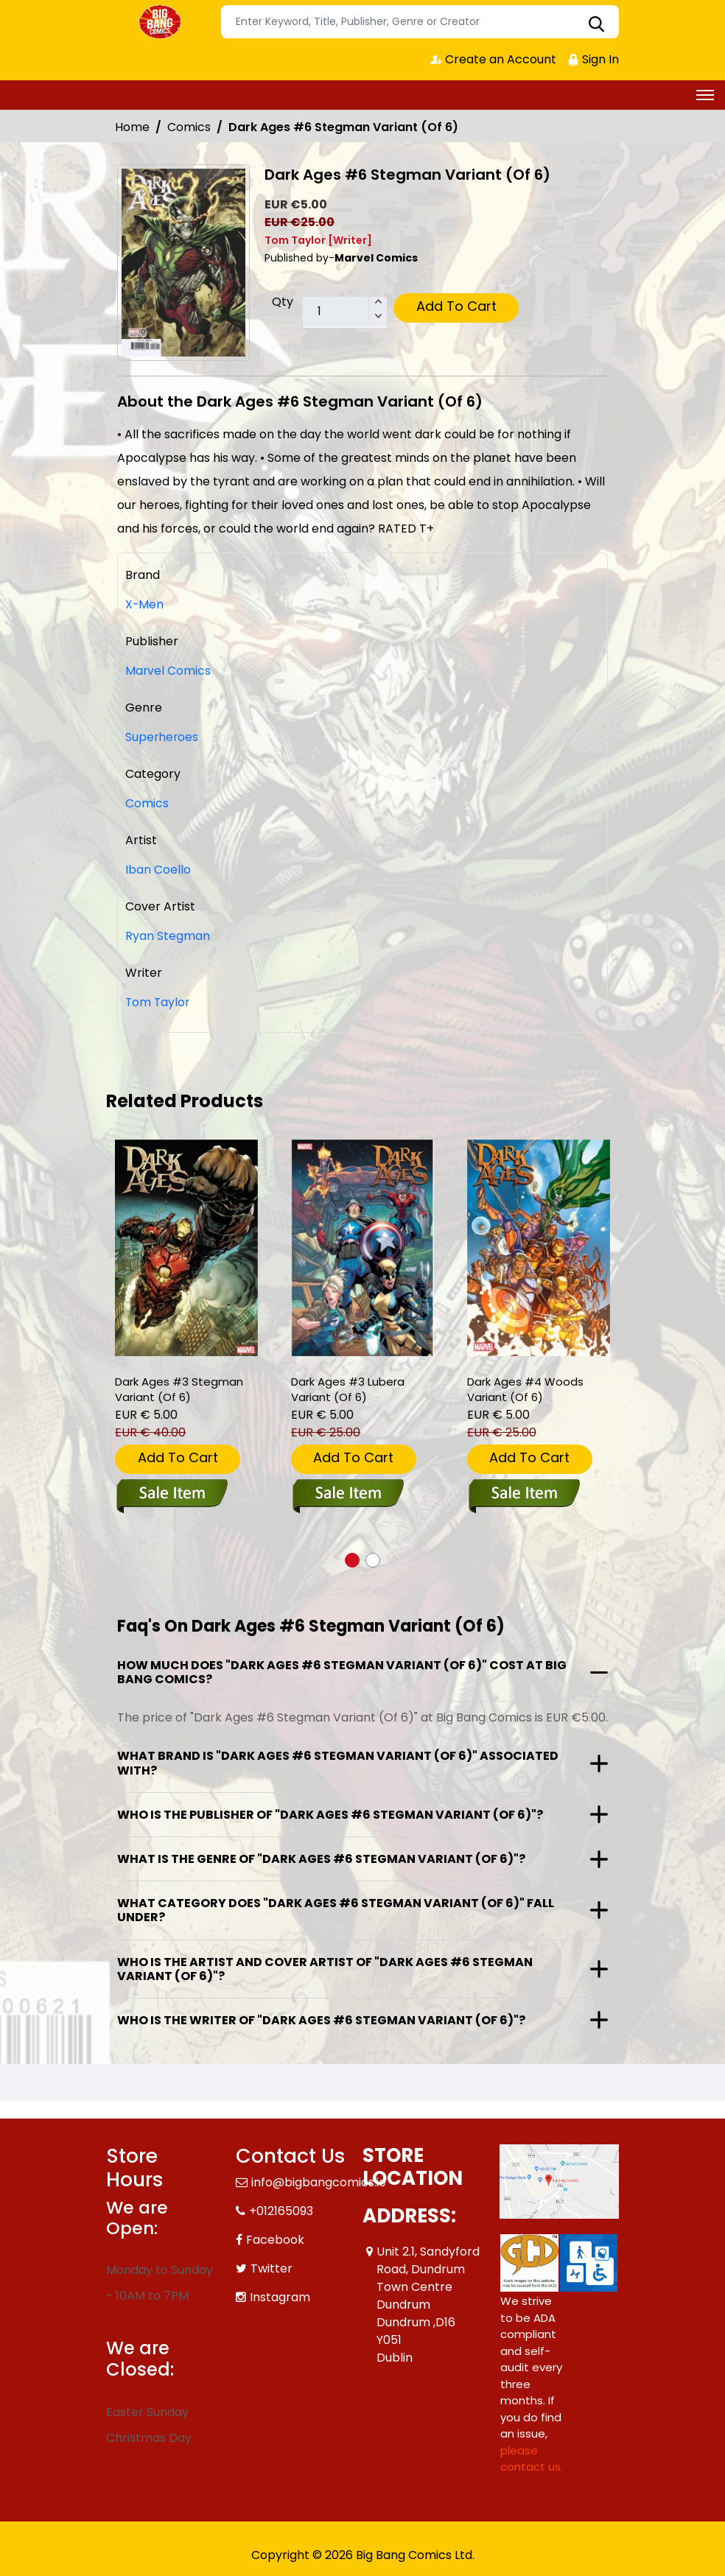 This screenshot has width=725, height=2576. Describe the element at coordinates (318, 2182) in the screenshot. I see `info@bigbangcomics.ie [Official Email]` at that location.